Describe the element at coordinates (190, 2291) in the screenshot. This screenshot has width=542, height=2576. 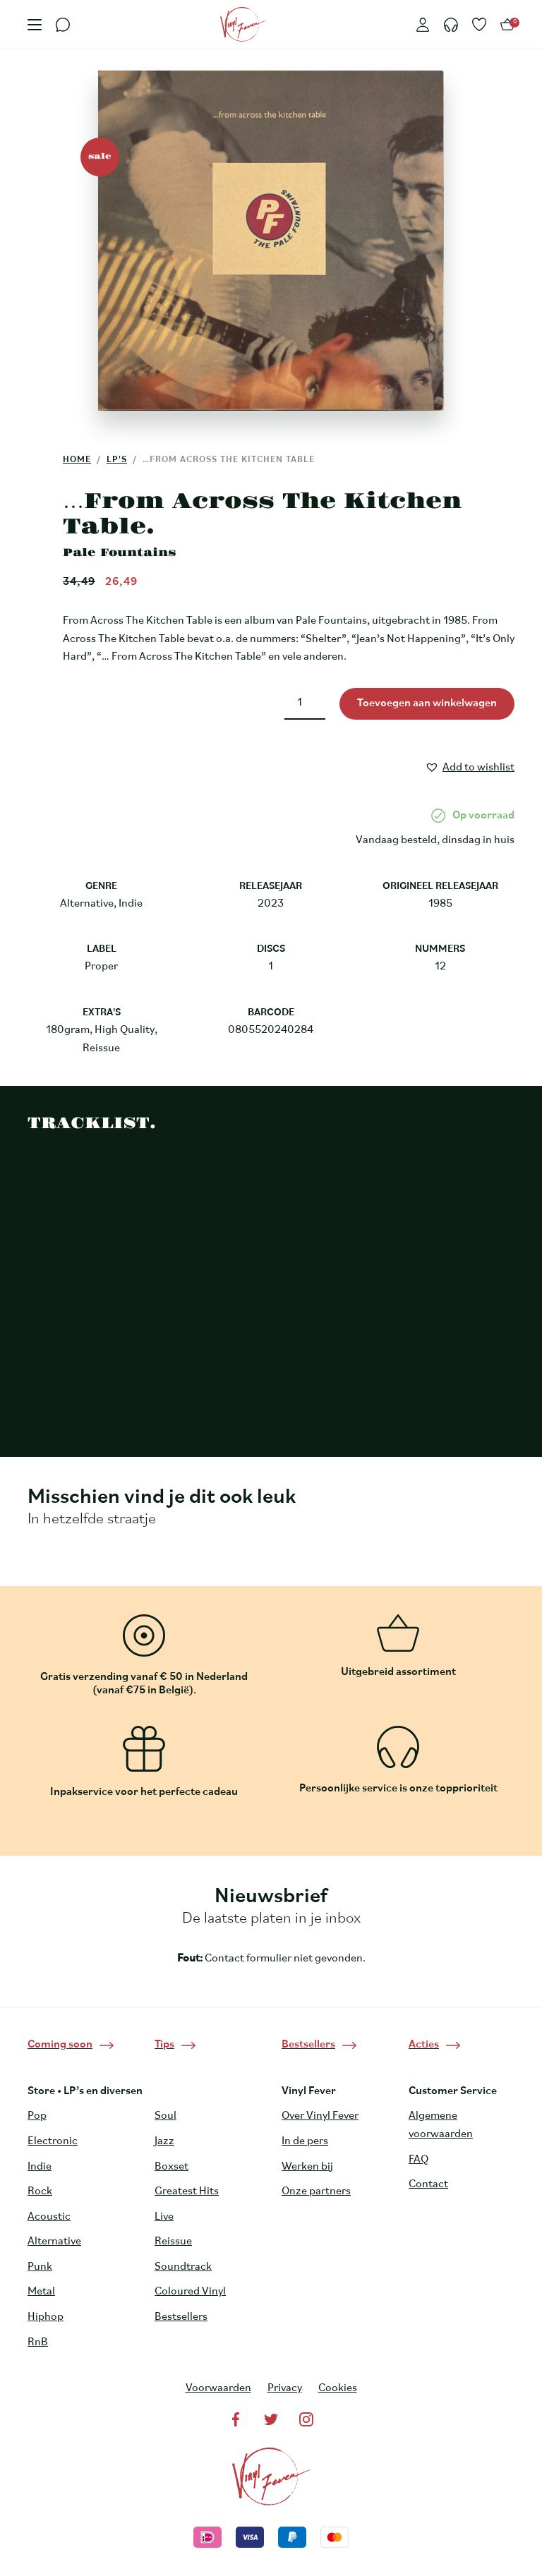
I see `Coloured Vinyl` at that location.